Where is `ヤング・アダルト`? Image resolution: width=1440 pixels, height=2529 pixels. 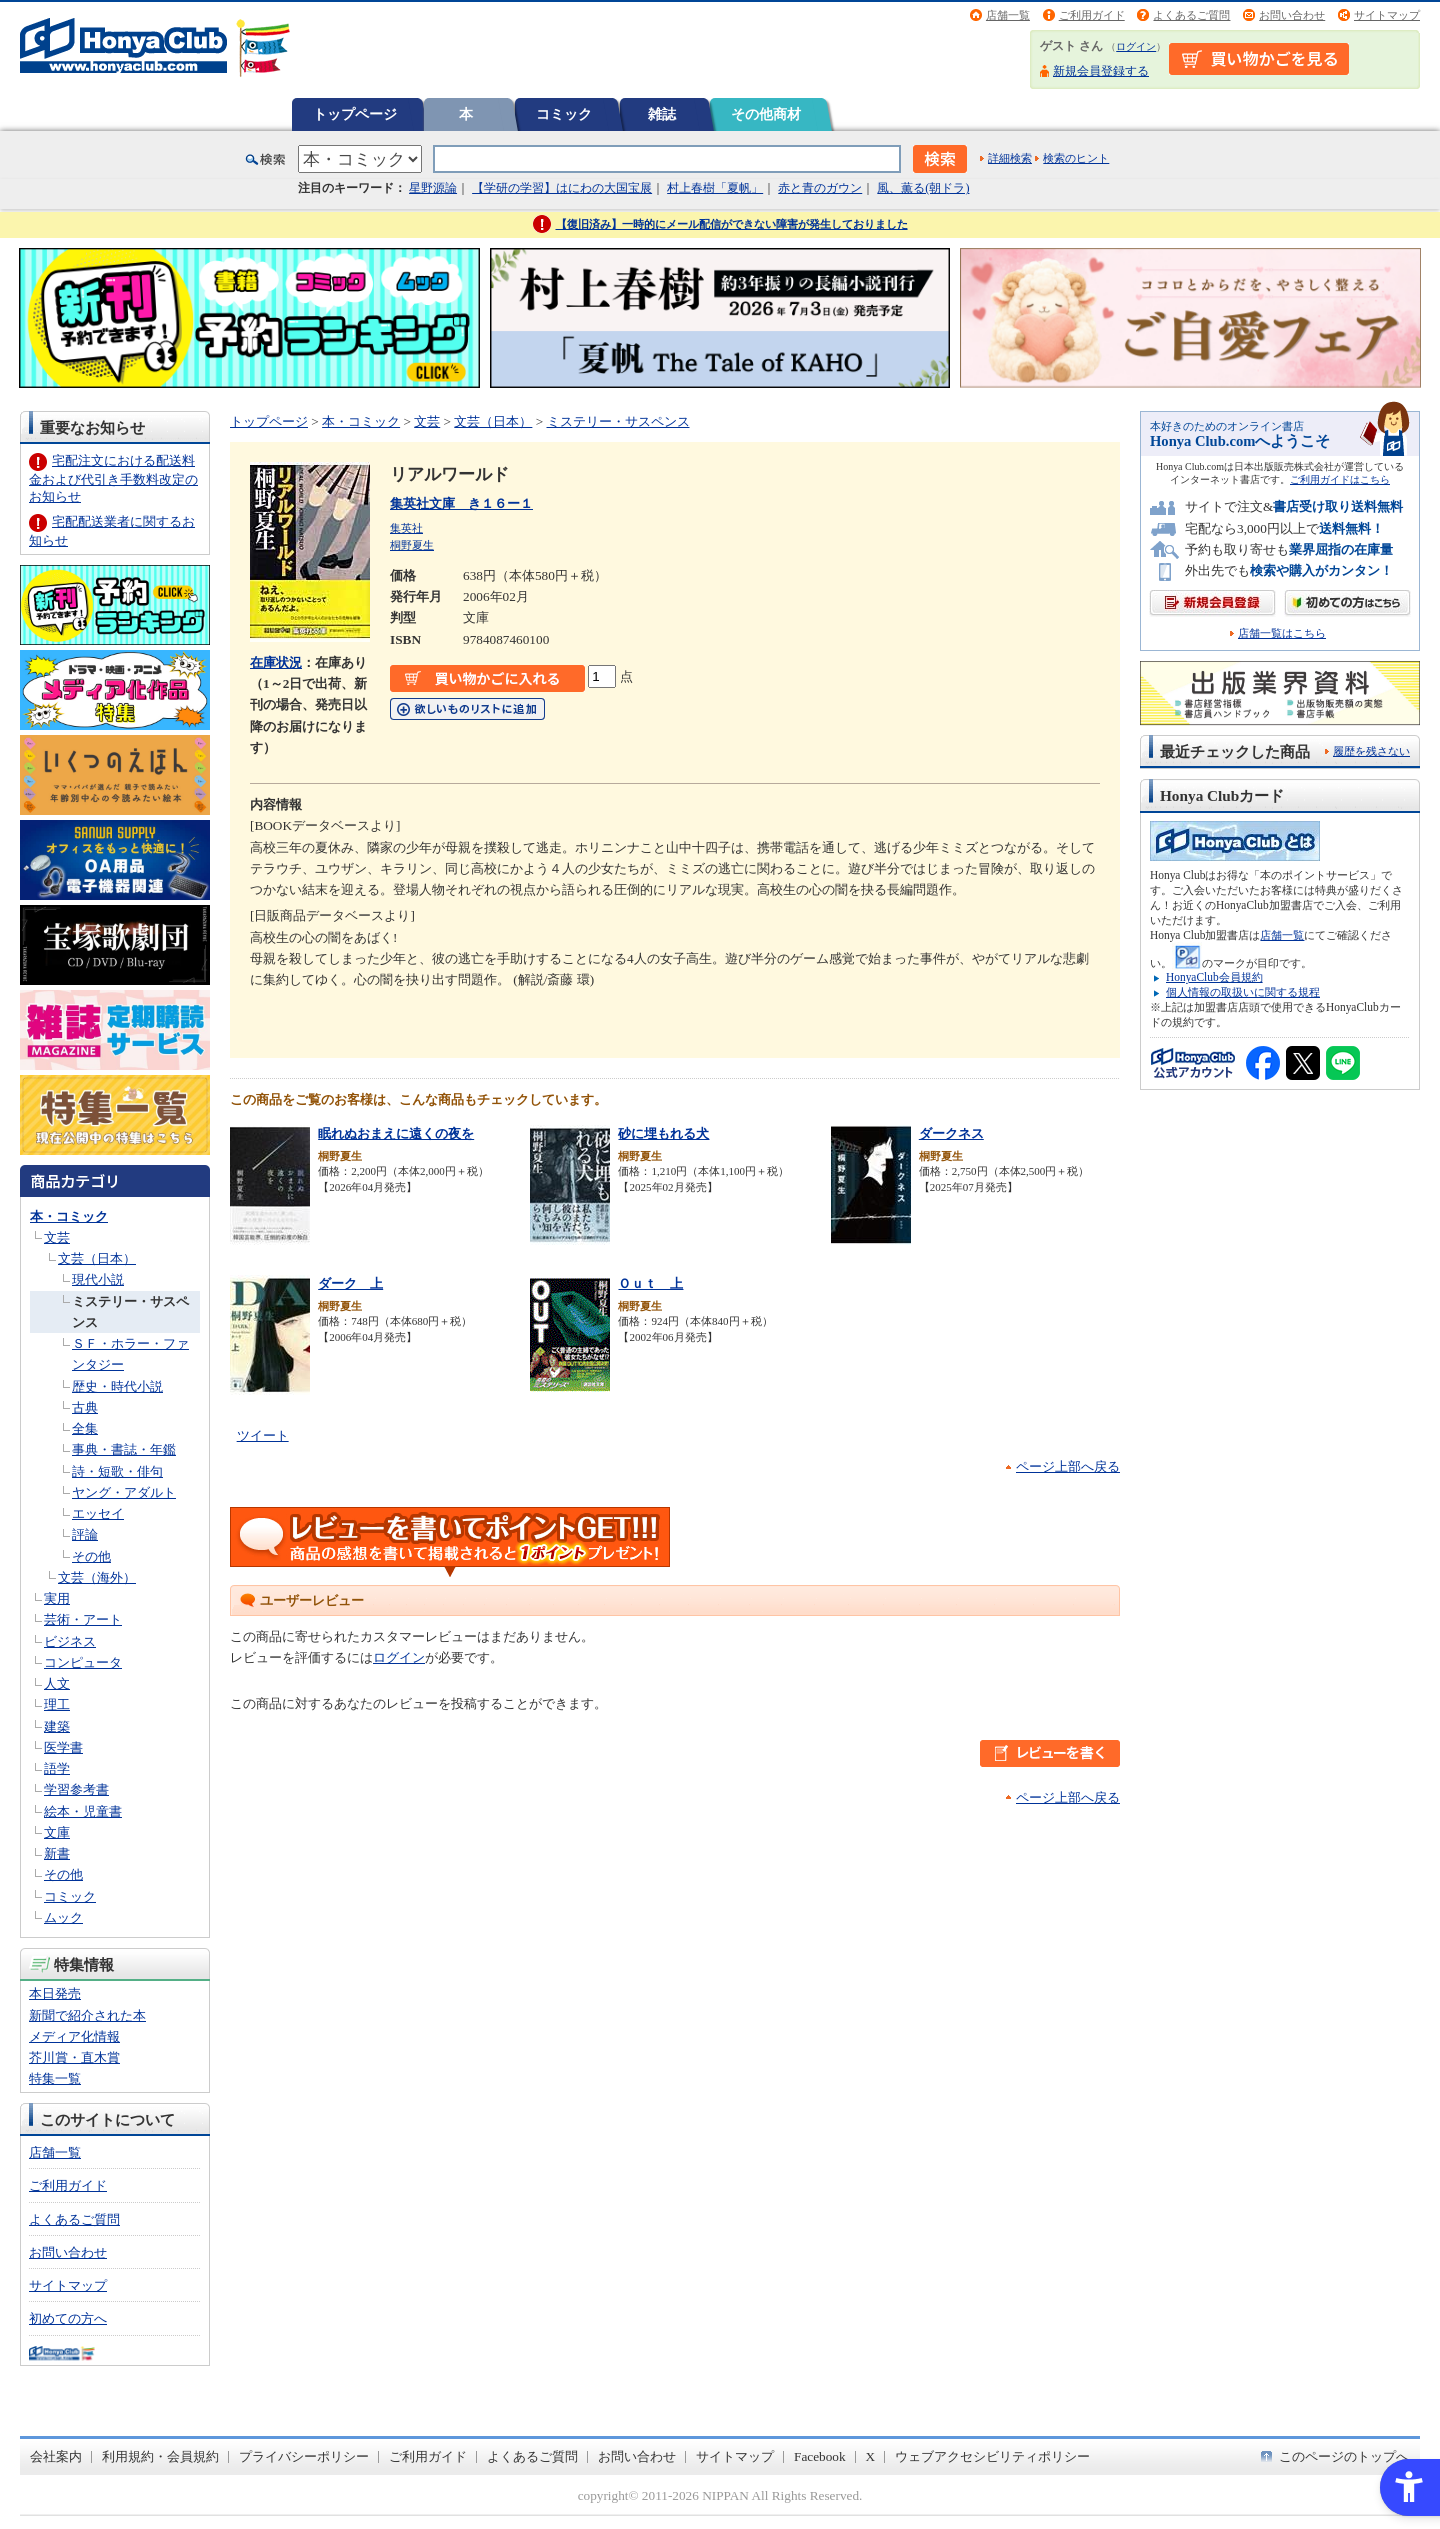
ヤング・アダルト is located at coordinates (124, 1492).